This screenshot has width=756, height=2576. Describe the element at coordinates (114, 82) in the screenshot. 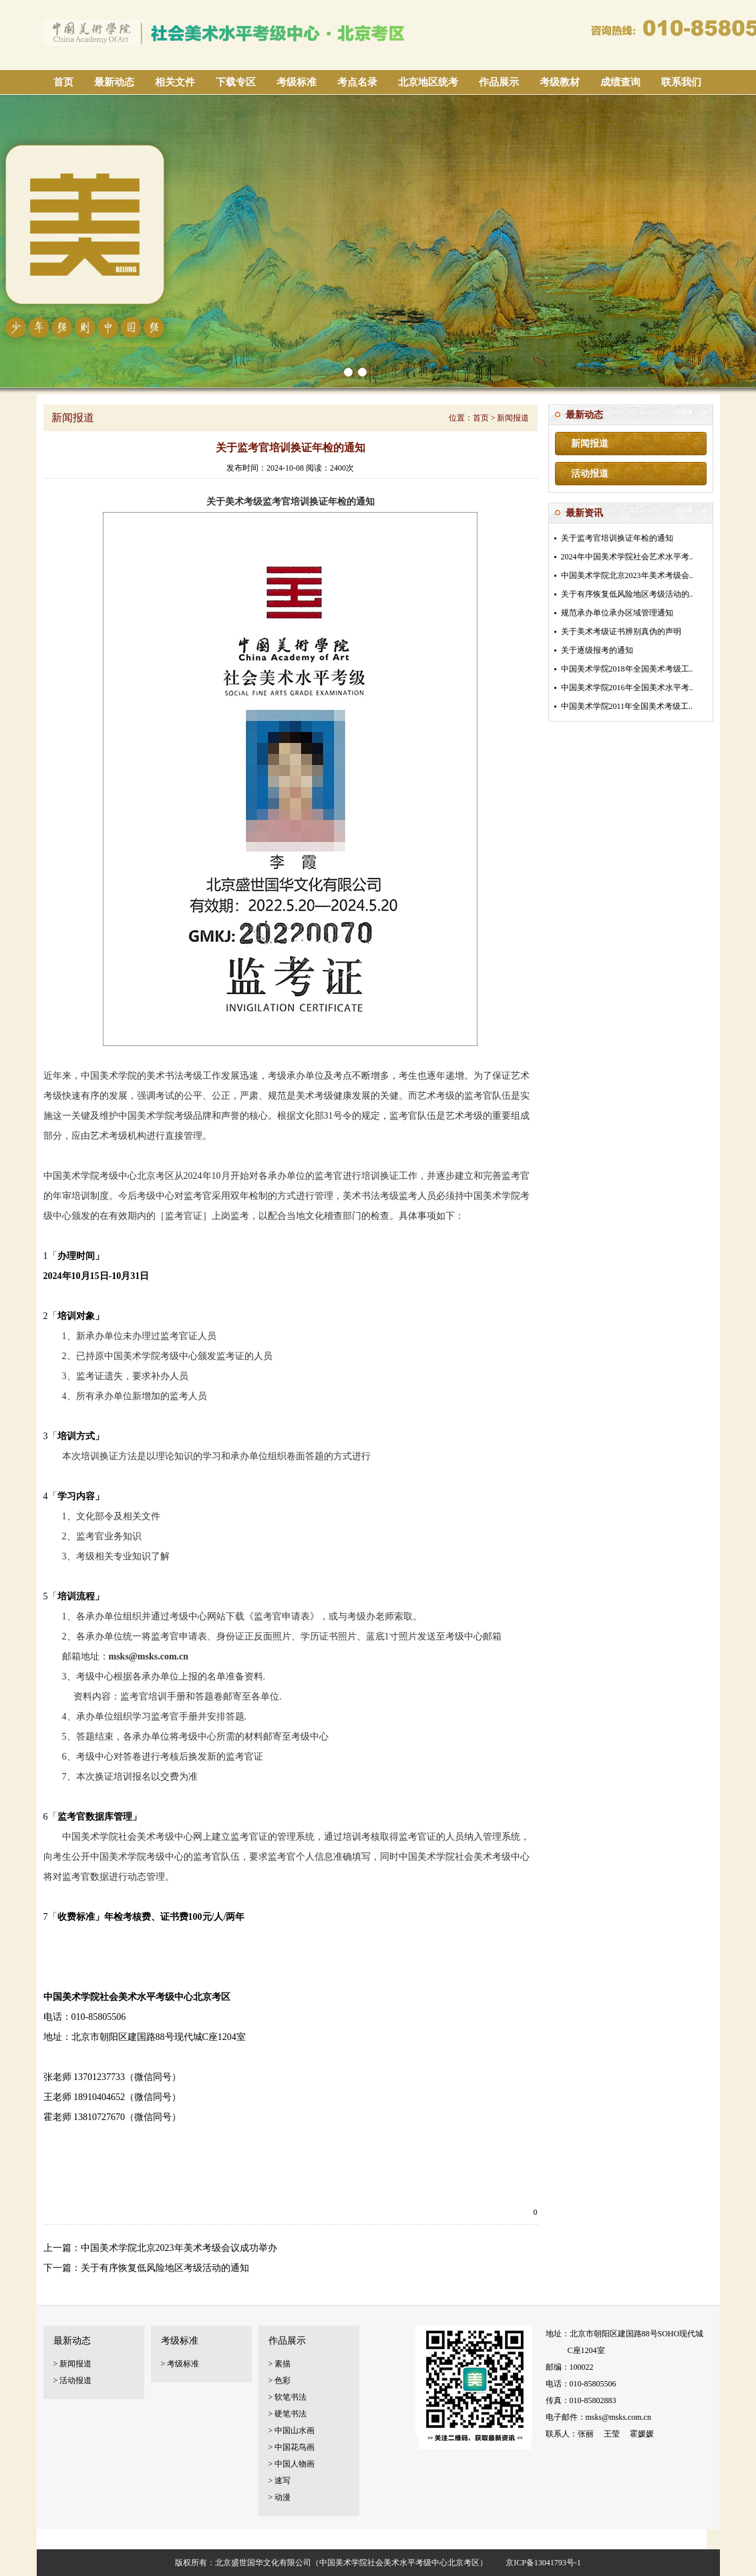

I see `最新动态` at that location.